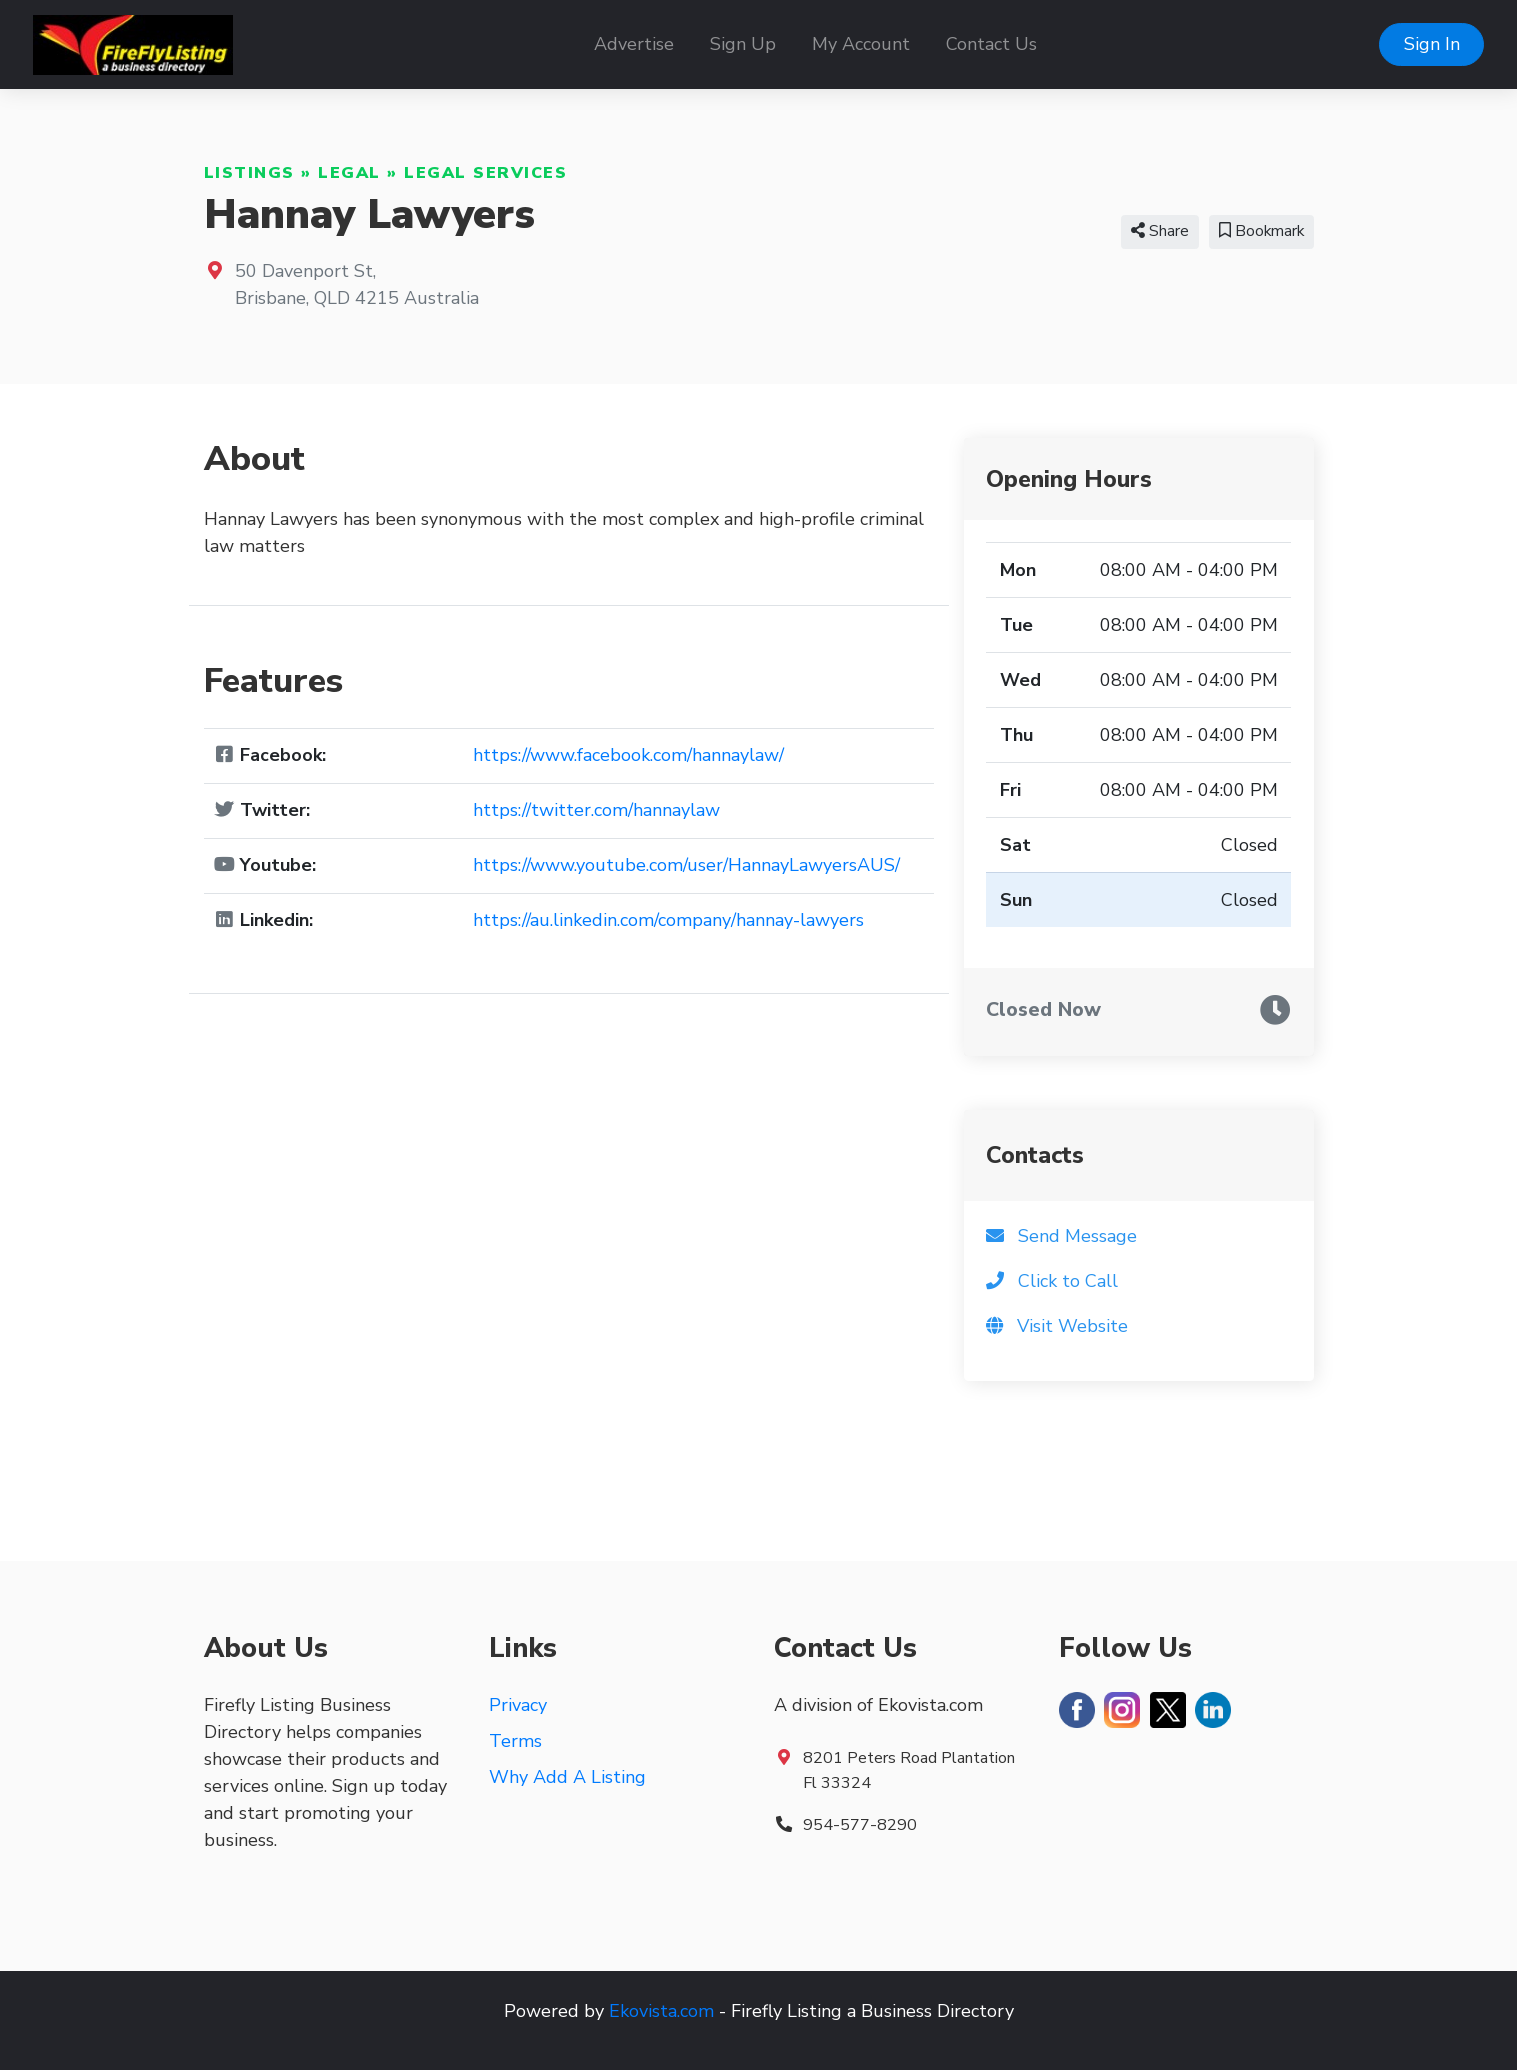 This screenshot has height=2070, width=1517. Describe the element at coordinates (567, 1777) in the screenshot. I see `Why Add A Listing` at that location.